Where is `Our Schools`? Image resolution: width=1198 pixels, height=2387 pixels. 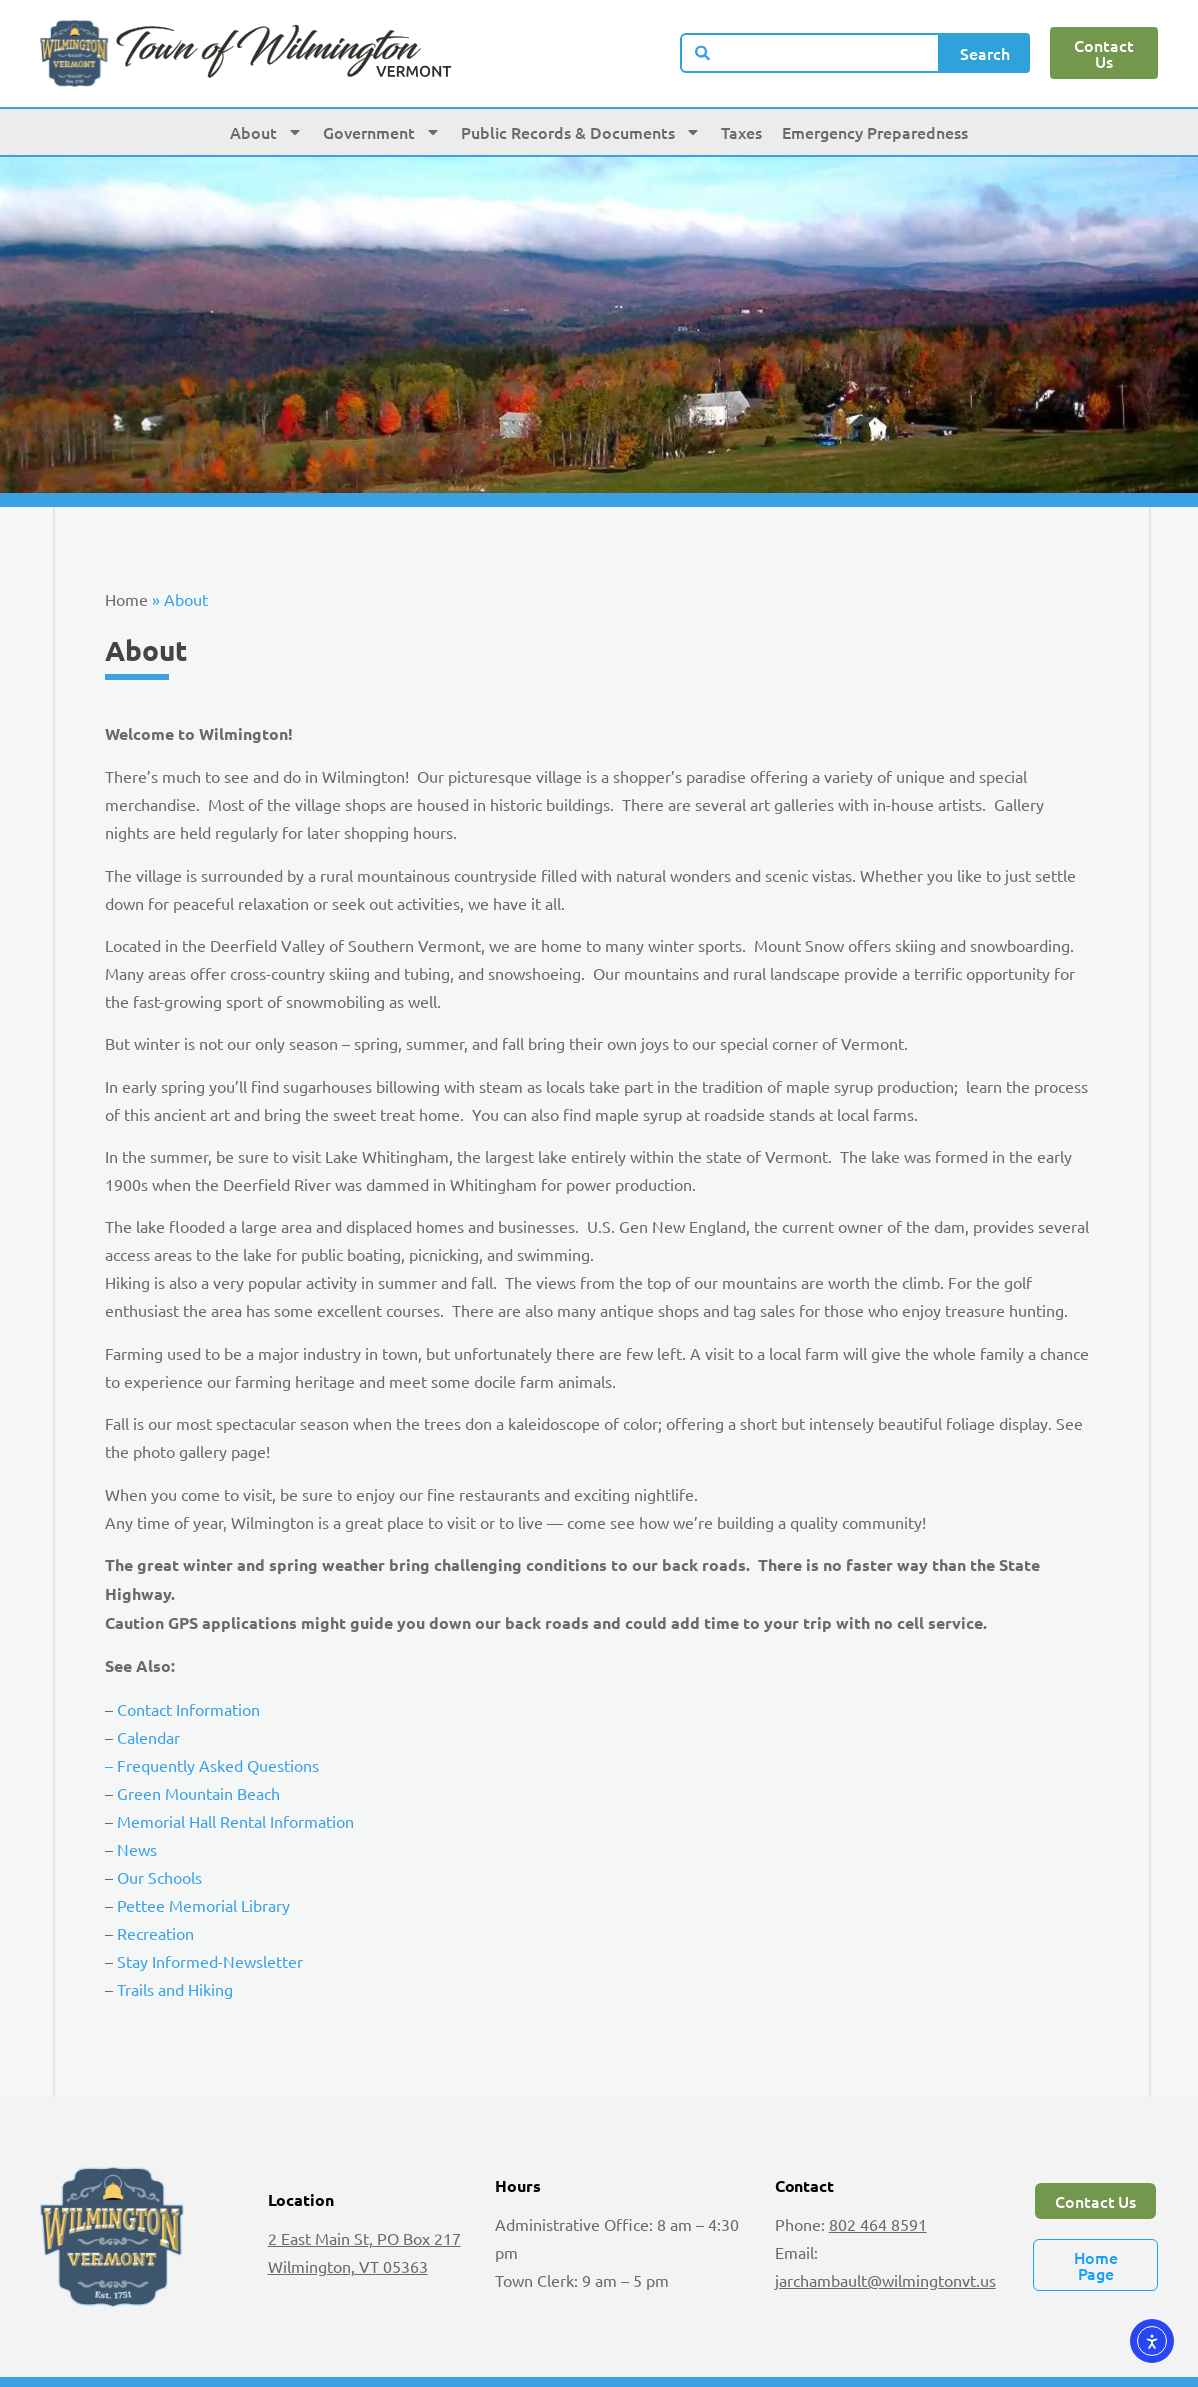
Our Schools is located at coordinates (159, 1877).